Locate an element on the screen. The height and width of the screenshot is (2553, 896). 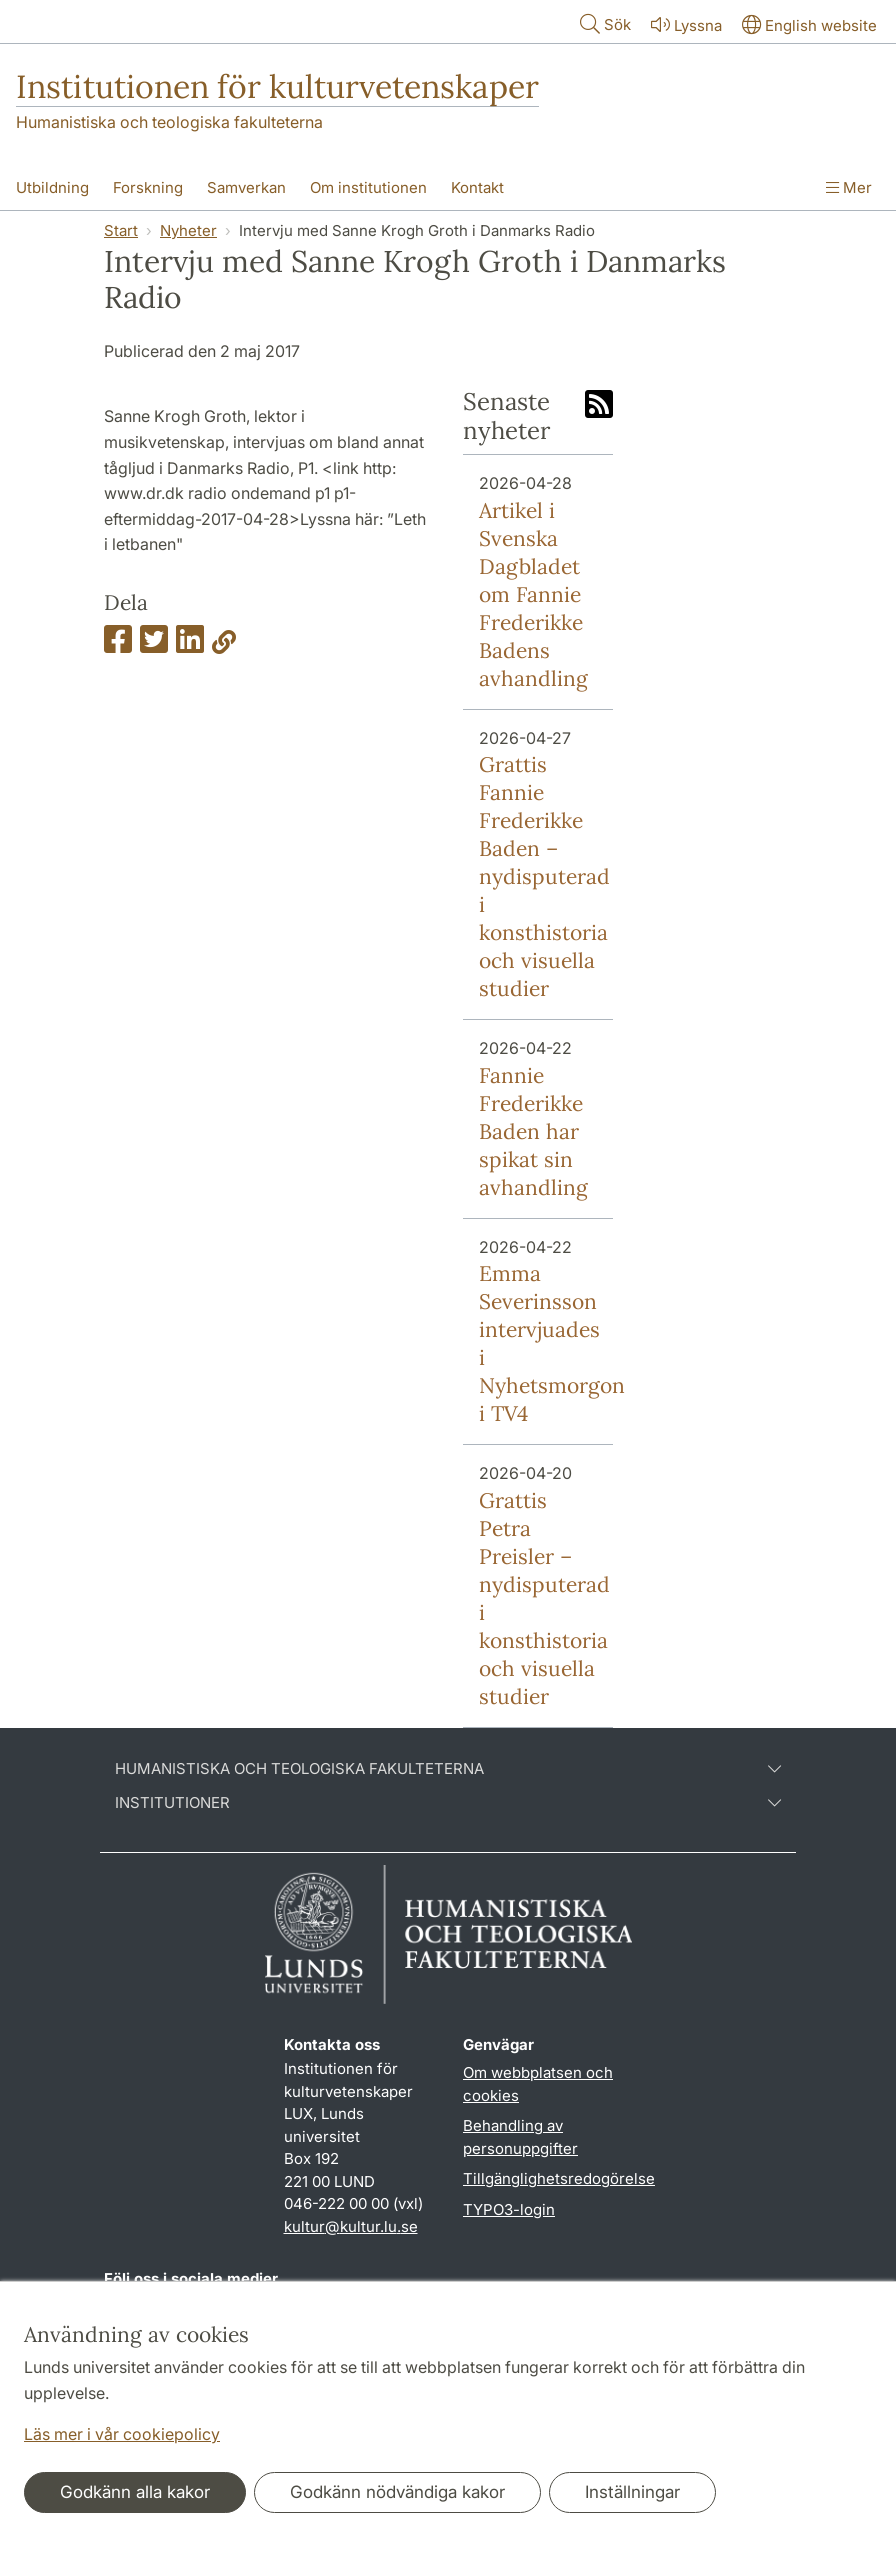
Sök [Visa och dölj sökfält] is located at coordinates (603, 23).